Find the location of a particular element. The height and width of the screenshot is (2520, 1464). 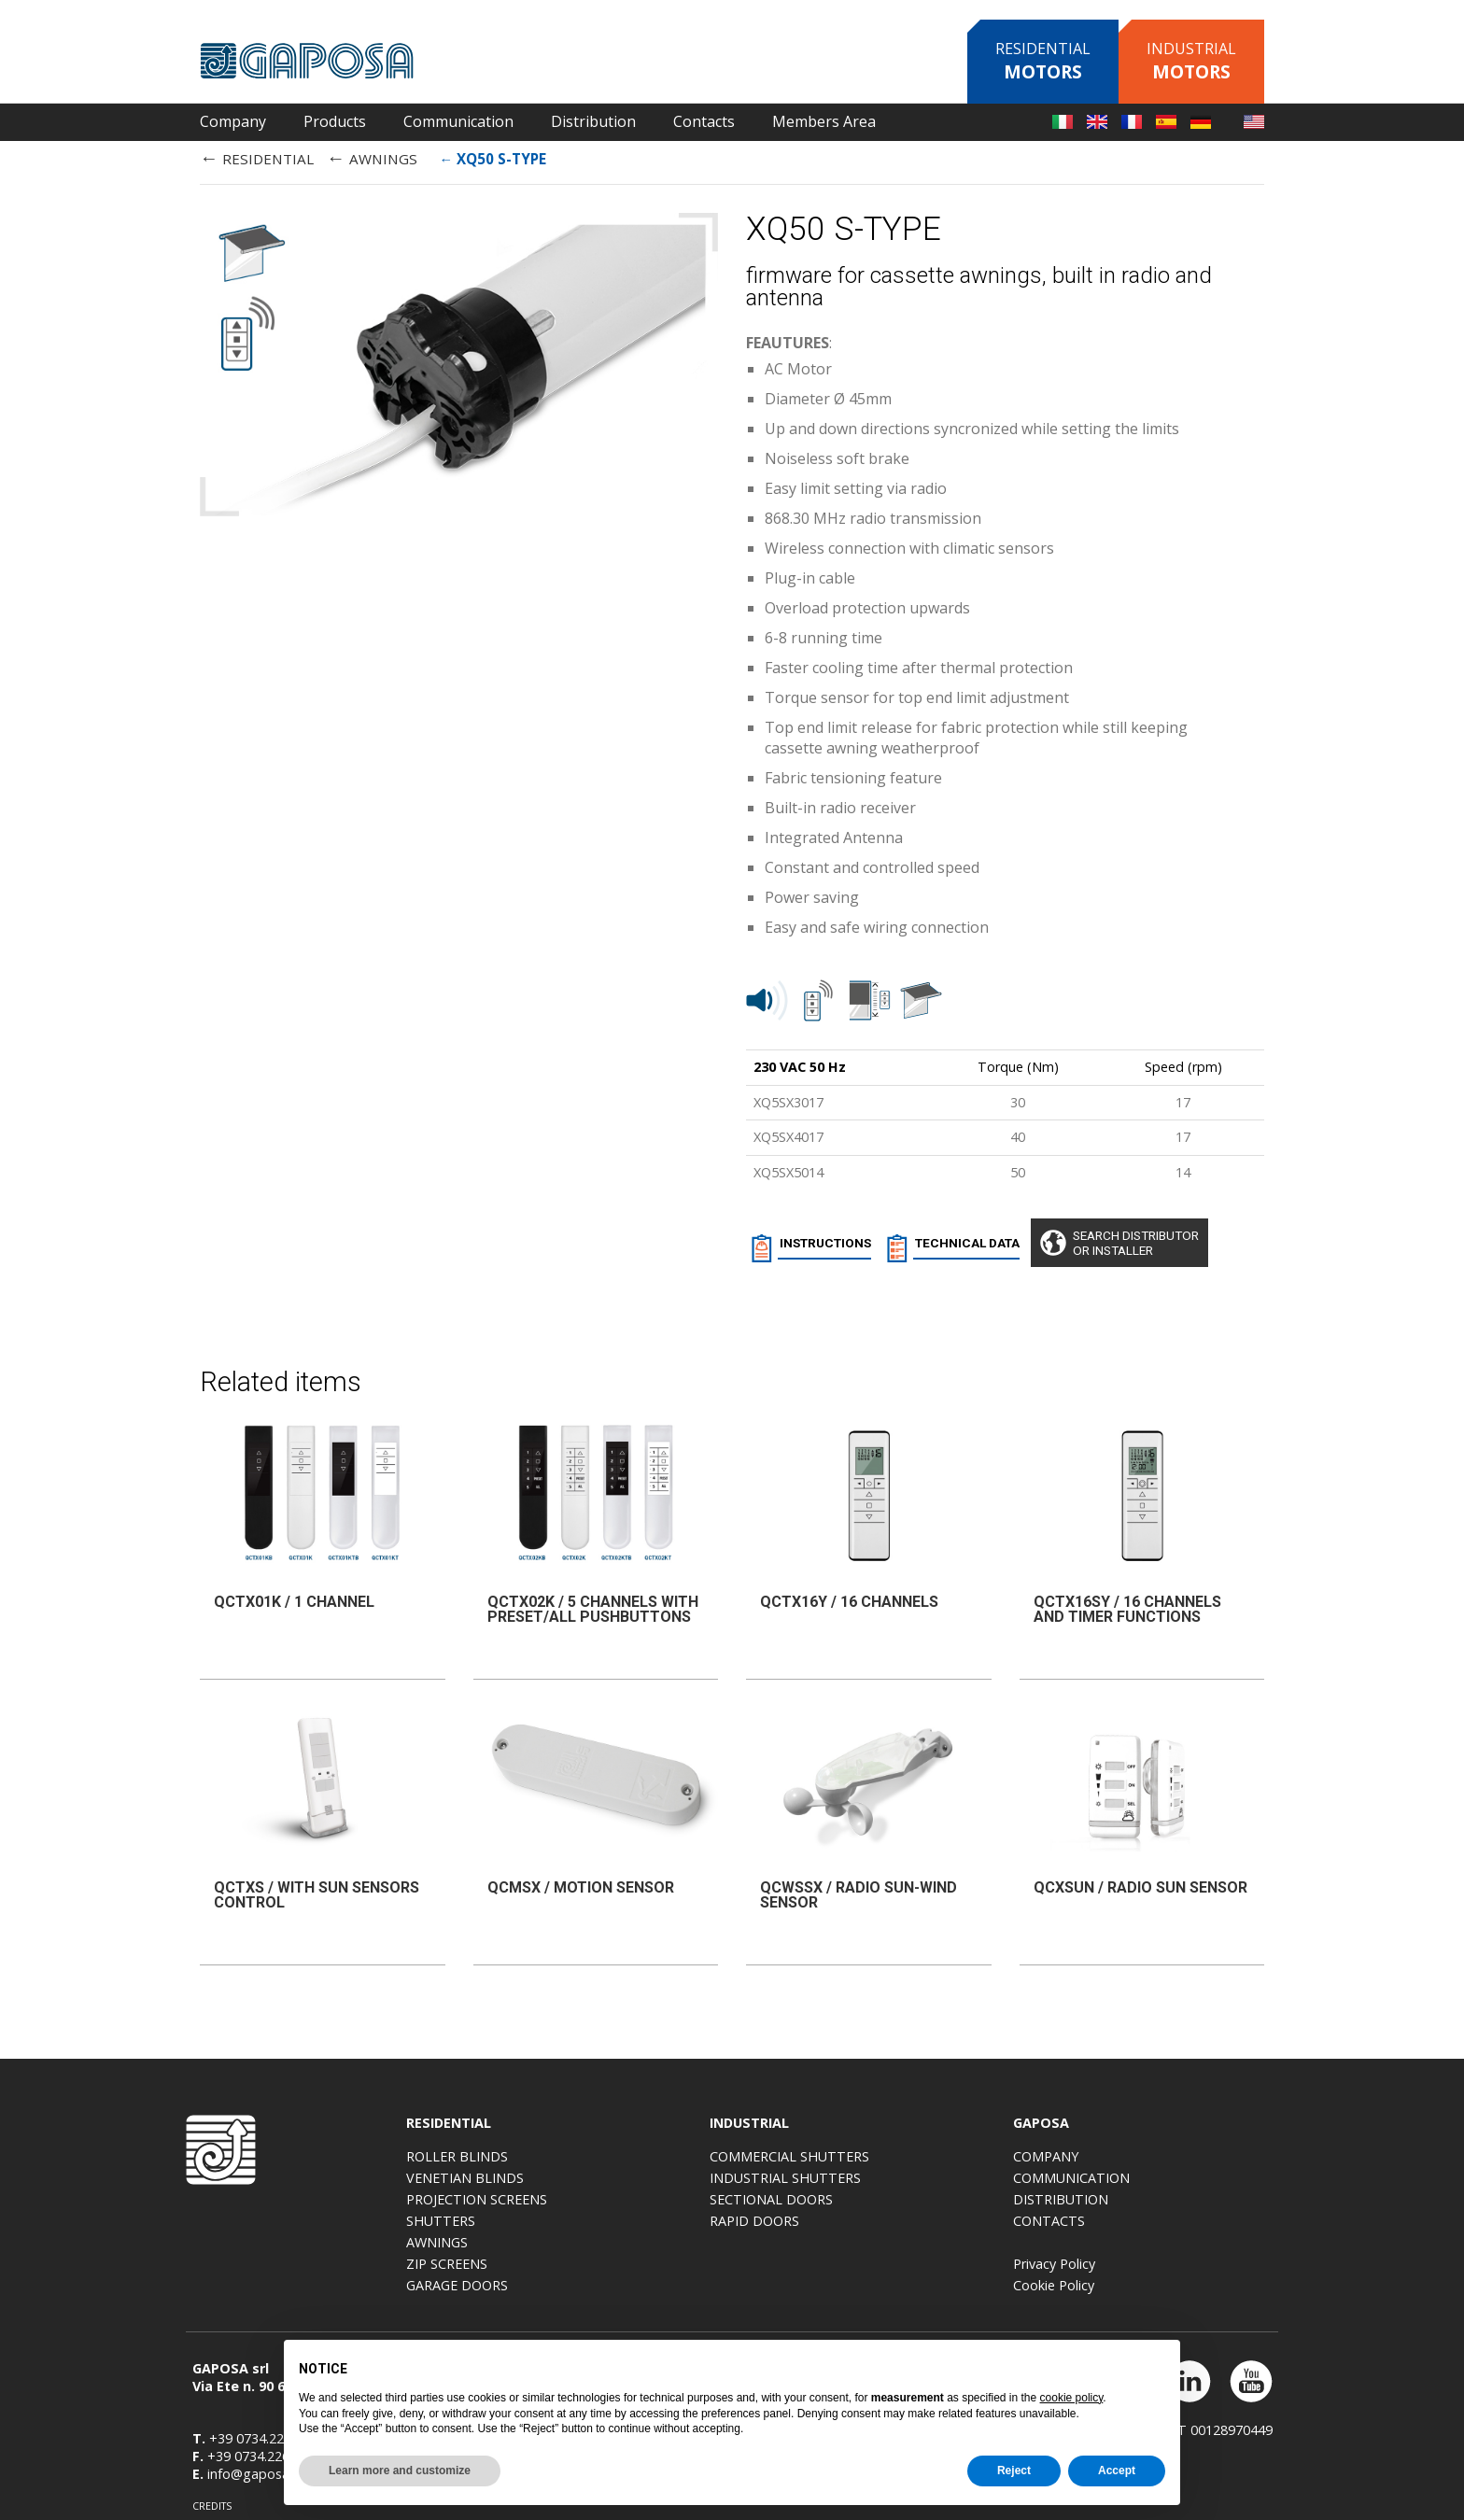

Members Area is located at coordinates (824, 121).